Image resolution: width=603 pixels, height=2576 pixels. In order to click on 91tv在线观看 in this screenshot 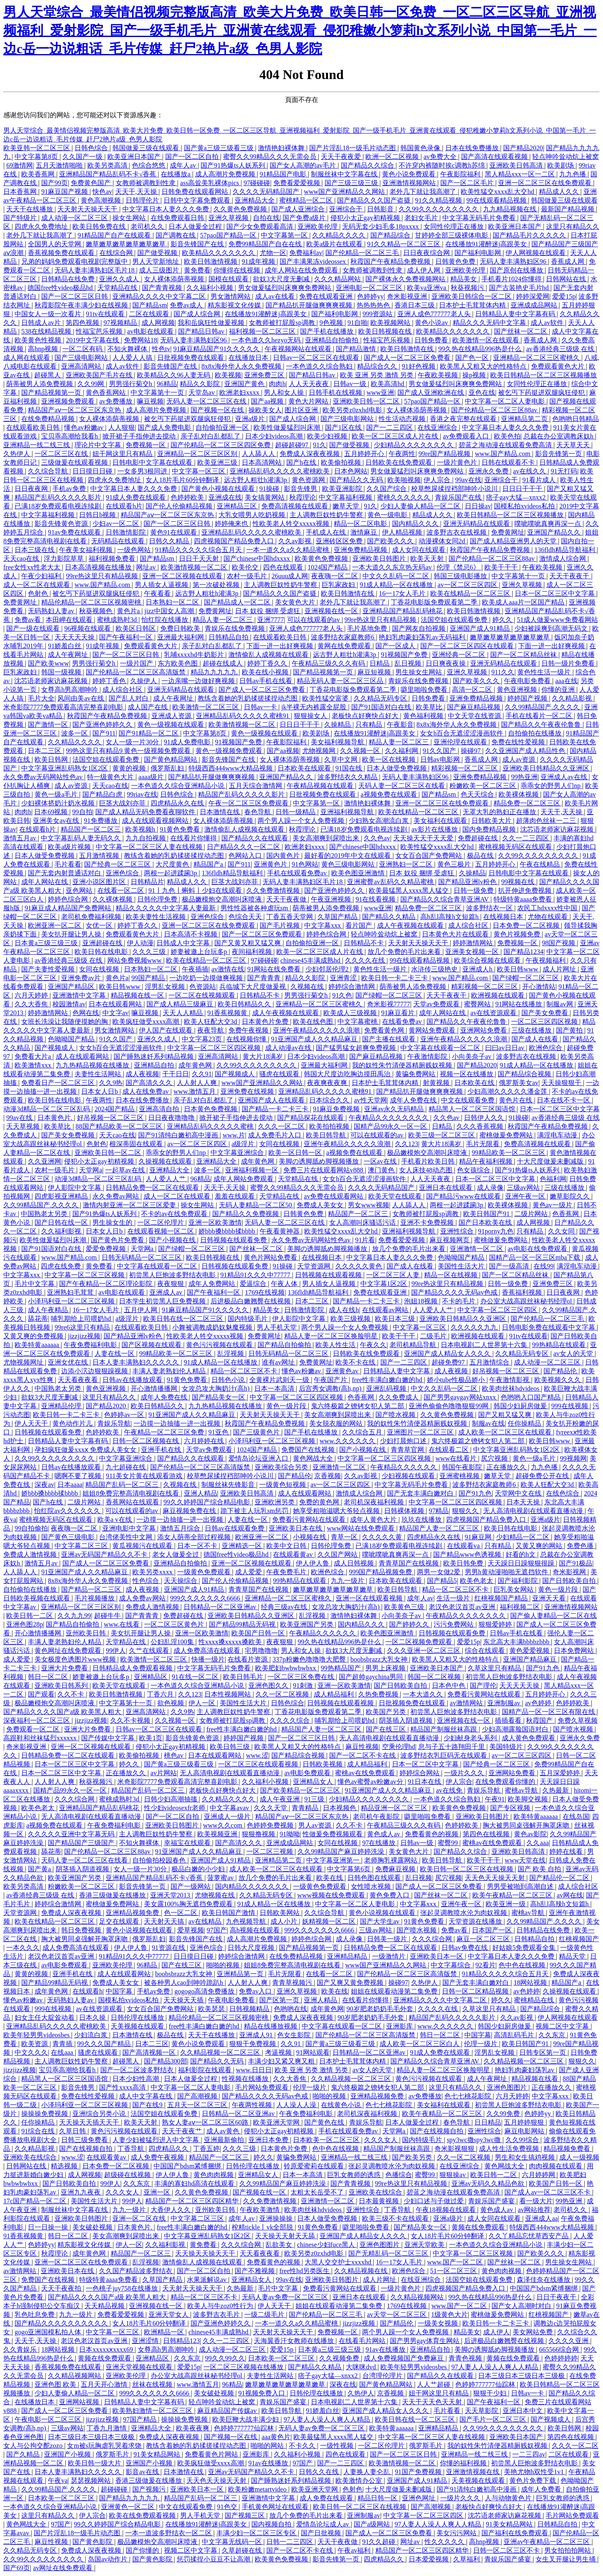, I will do `click(106, 313)`.